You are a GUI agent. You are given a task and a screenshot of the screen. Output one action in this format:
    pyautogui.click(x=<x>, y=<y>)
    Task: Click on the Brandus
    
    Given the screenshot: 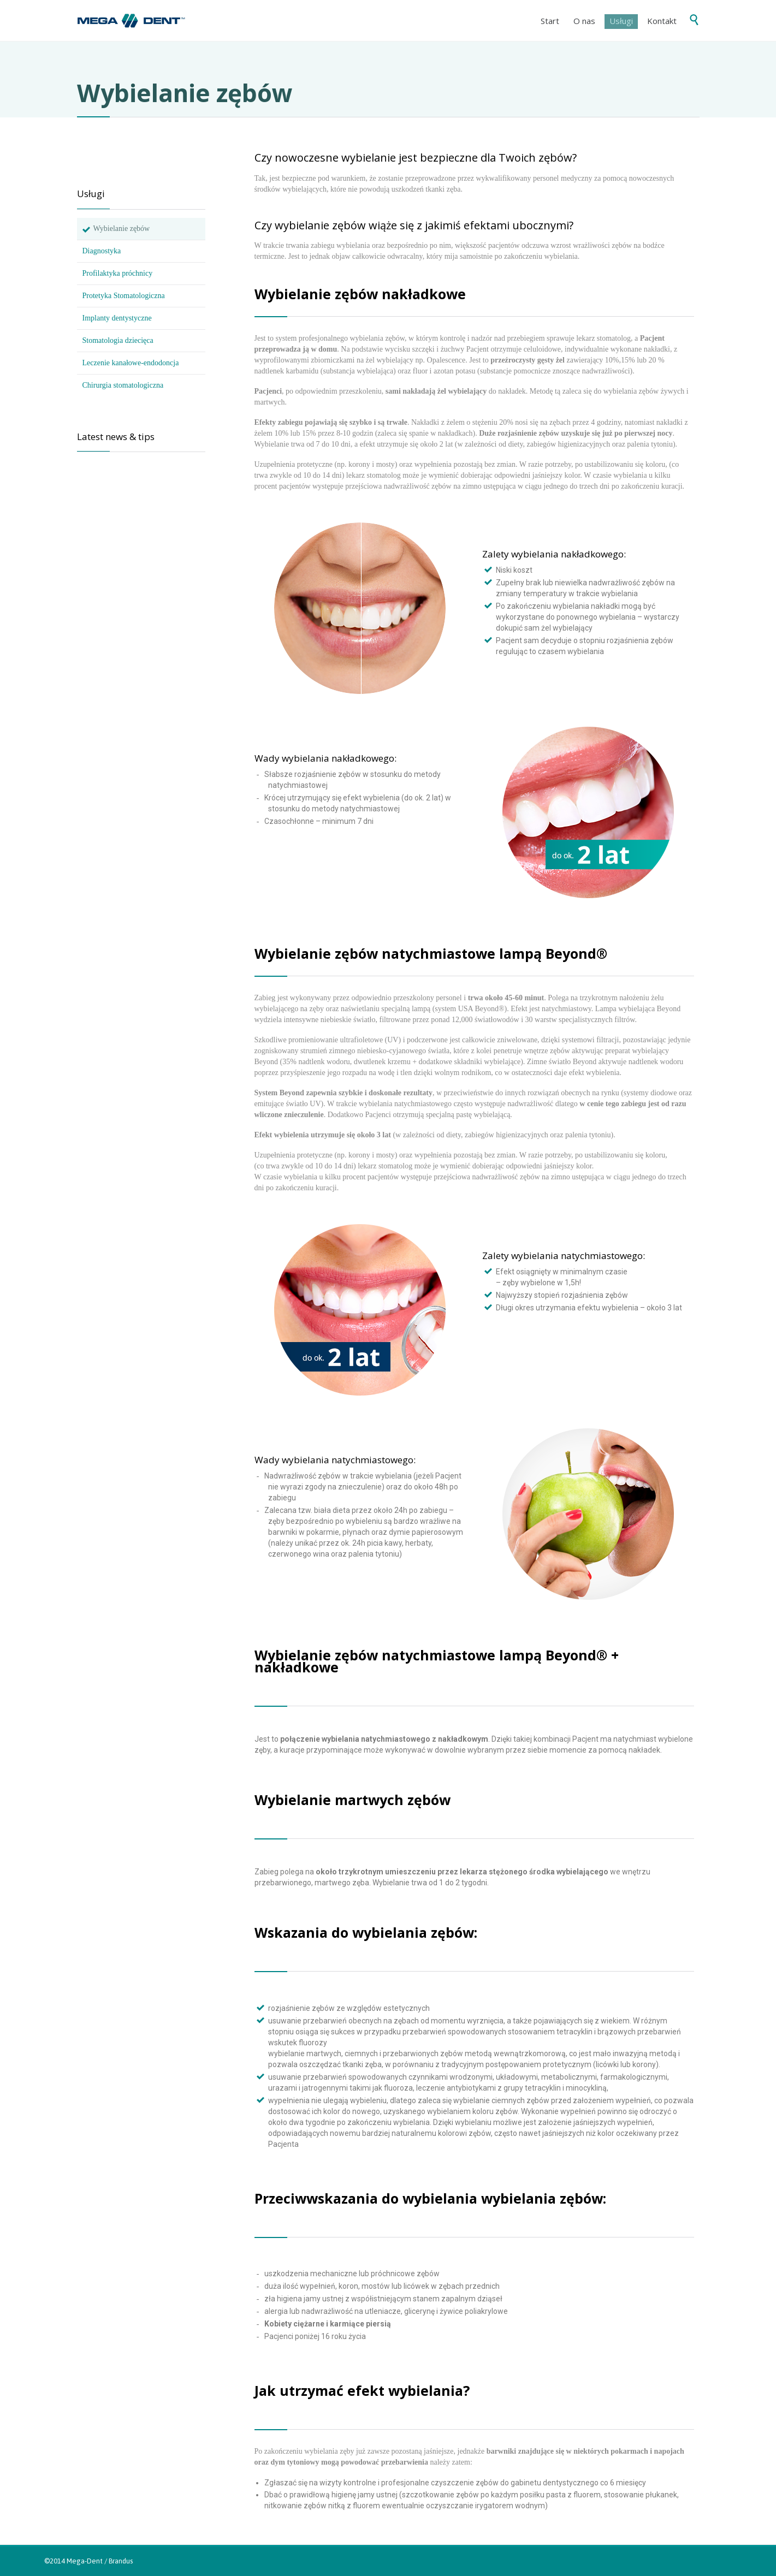 What is the action you would take?
    pyautogui.click(x=121, y=2561)
    